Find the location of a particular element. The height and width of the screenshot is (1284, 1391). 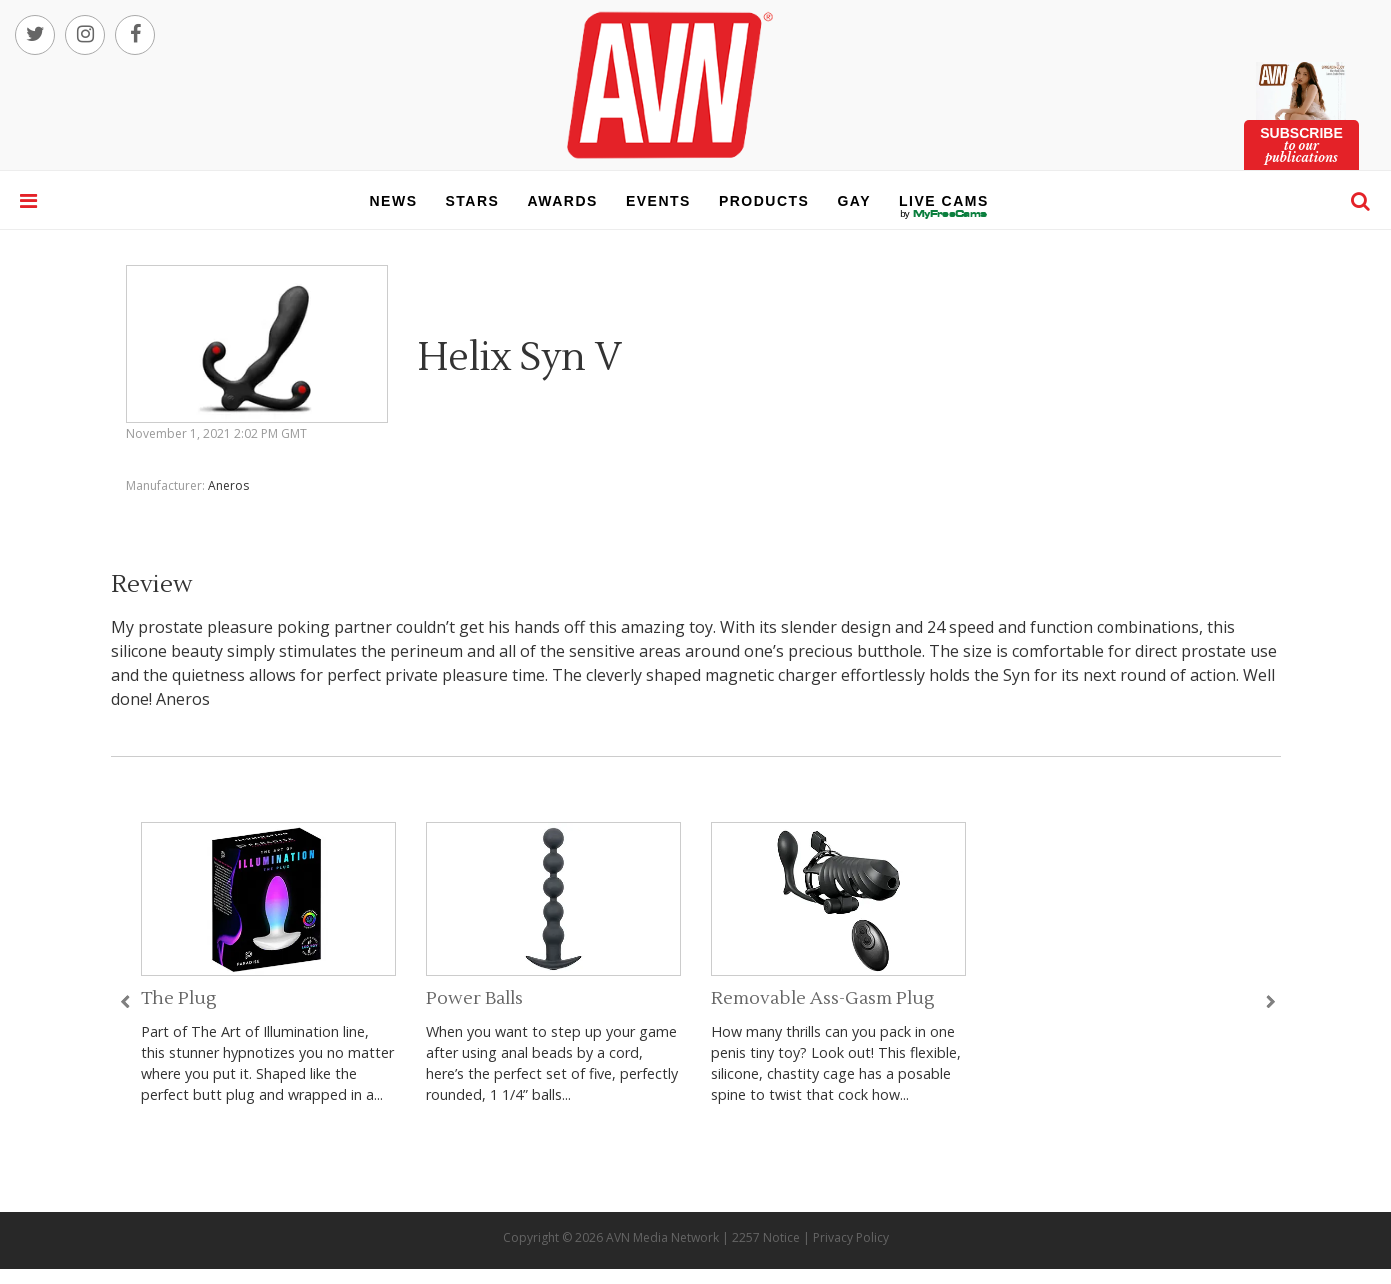

live cams is located at coordinates (944, 214).